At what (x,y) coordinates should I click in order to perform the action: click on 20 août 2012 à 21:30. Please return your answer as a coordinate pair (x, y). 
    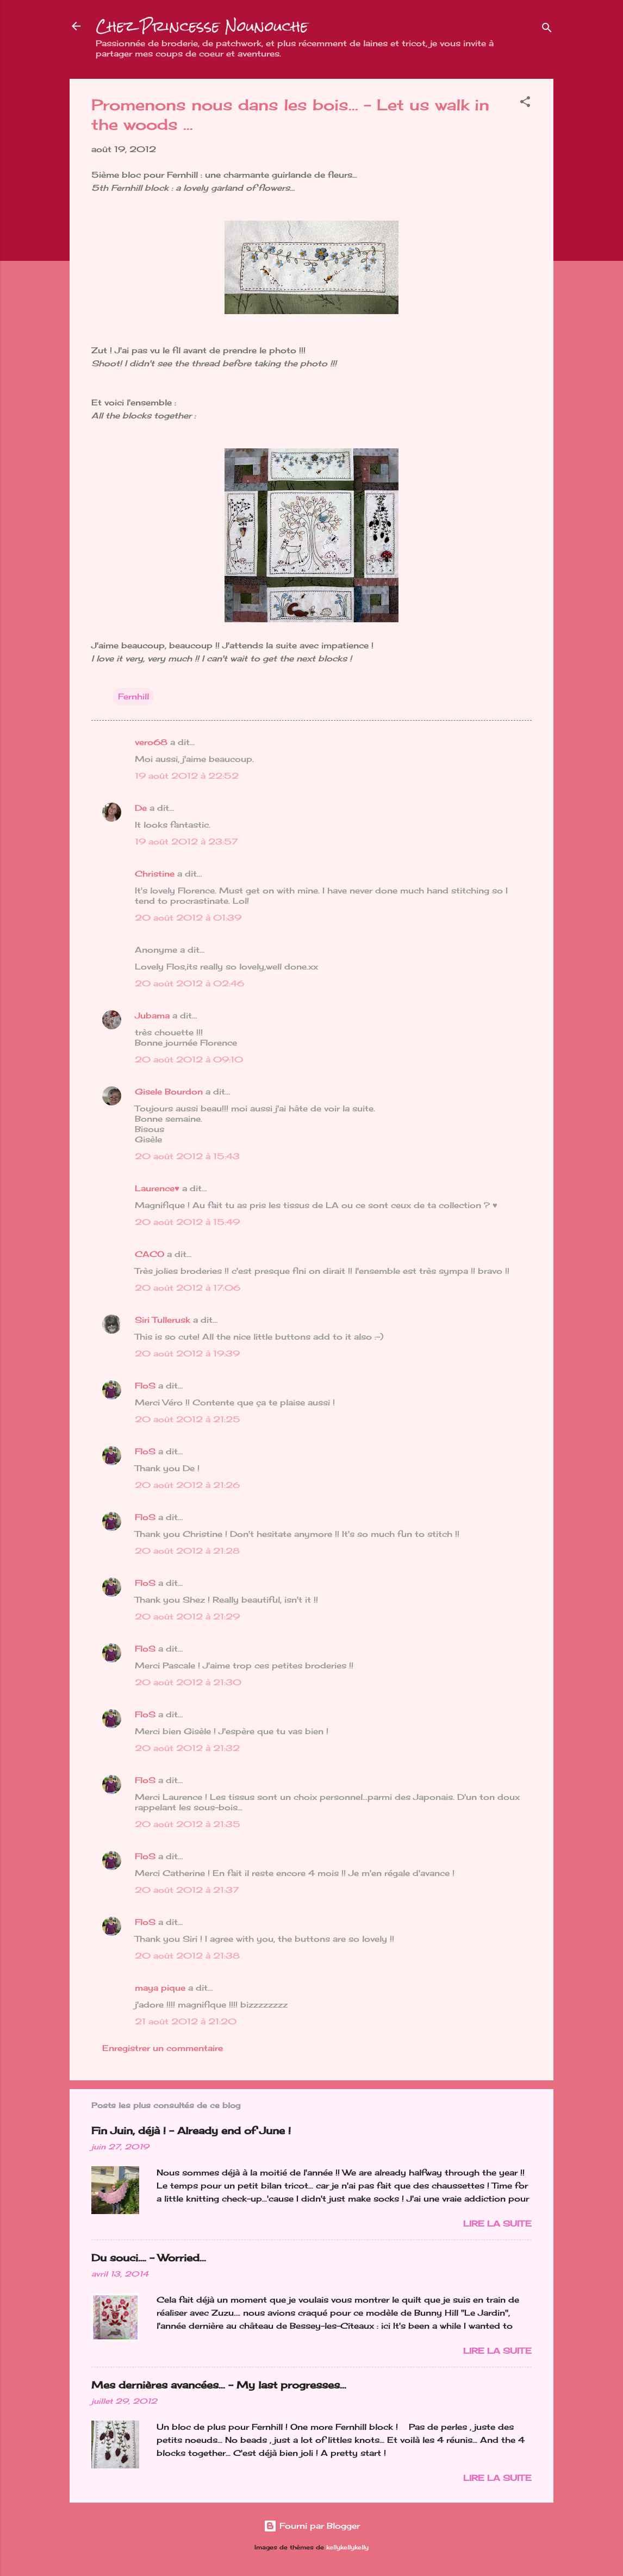
    Looking at the image, I should click on (188, 1682).